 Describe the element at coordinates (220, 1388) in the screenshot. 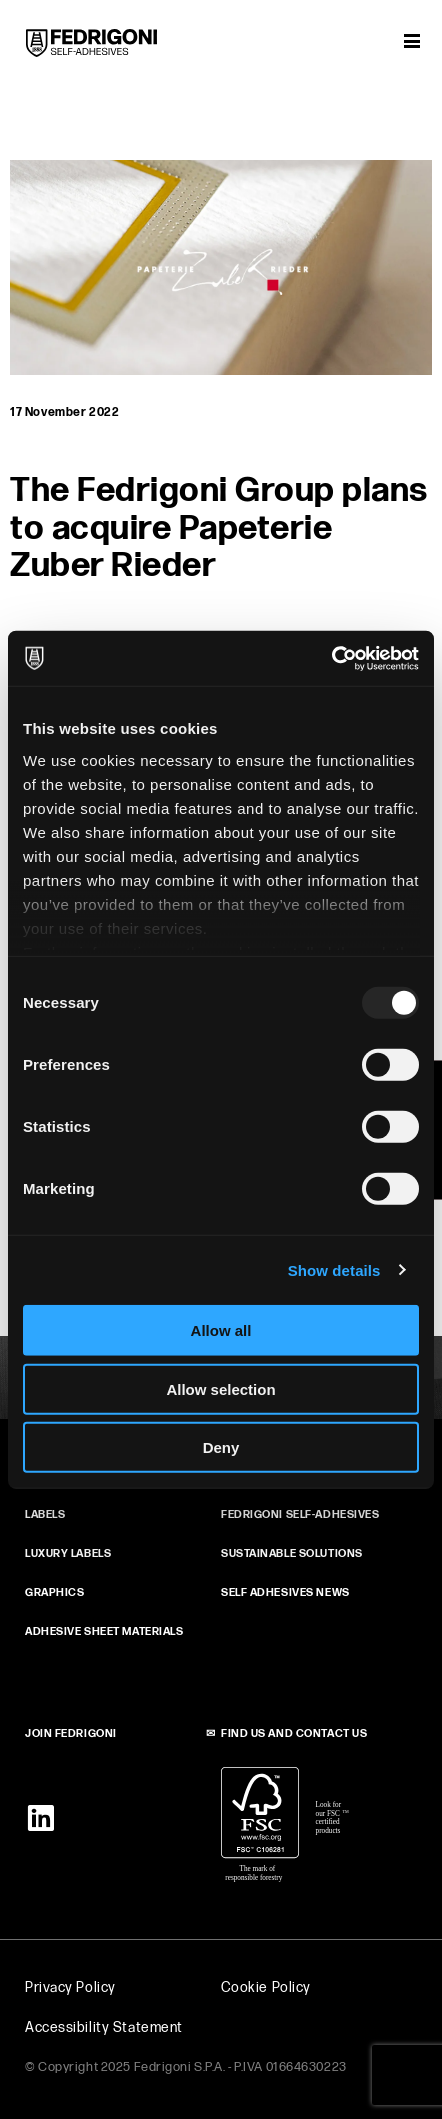

I see `Allow selection` at that location.